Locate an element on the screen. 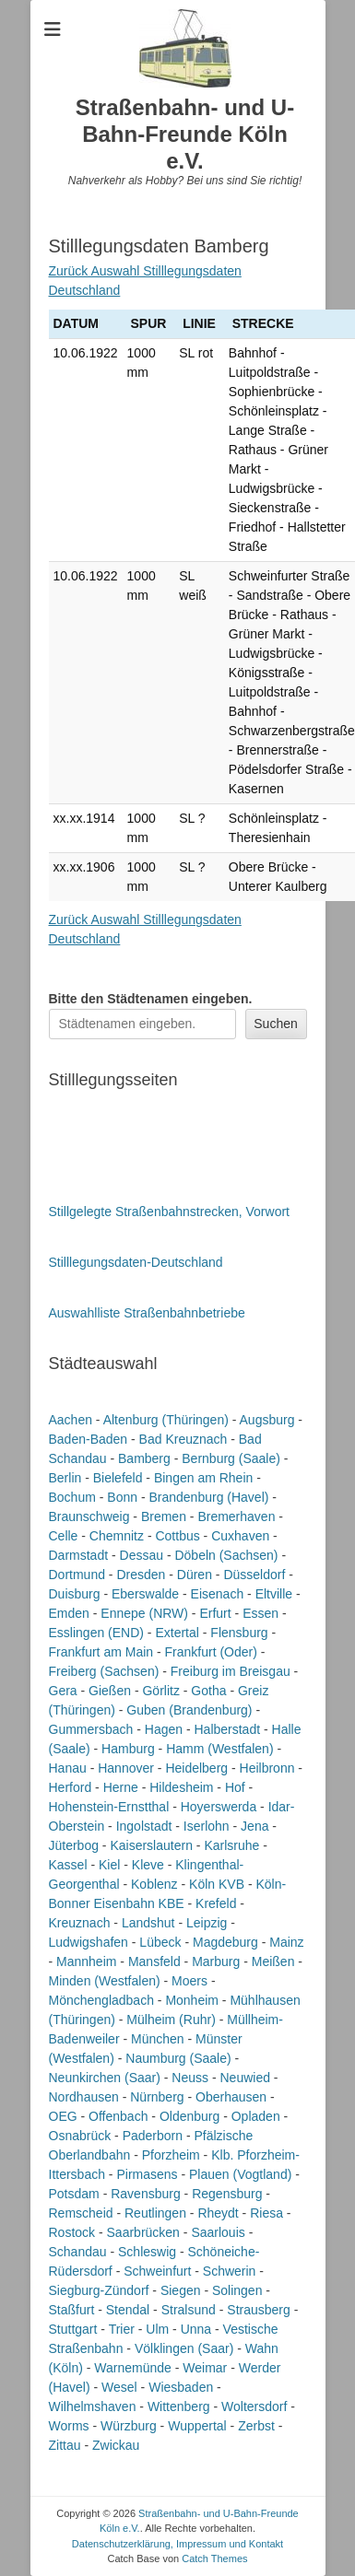 The image size is (355, 2576). Ennepe (NRW) is located at coordinates (144, 1613).